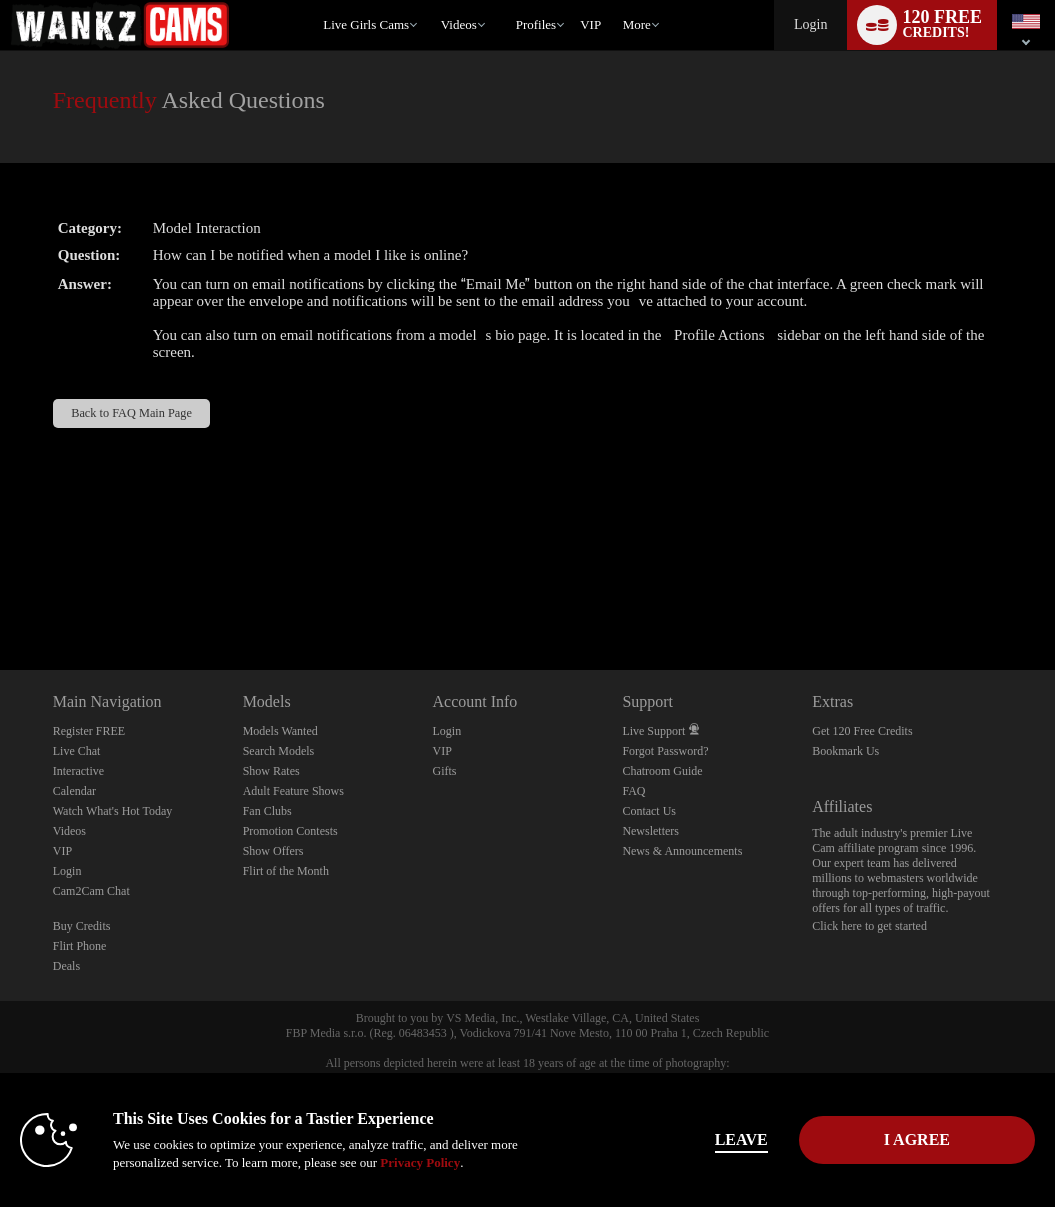  Describe the element at coordinates (633, 791) in the screenshot. I see `FAQ` at that location.